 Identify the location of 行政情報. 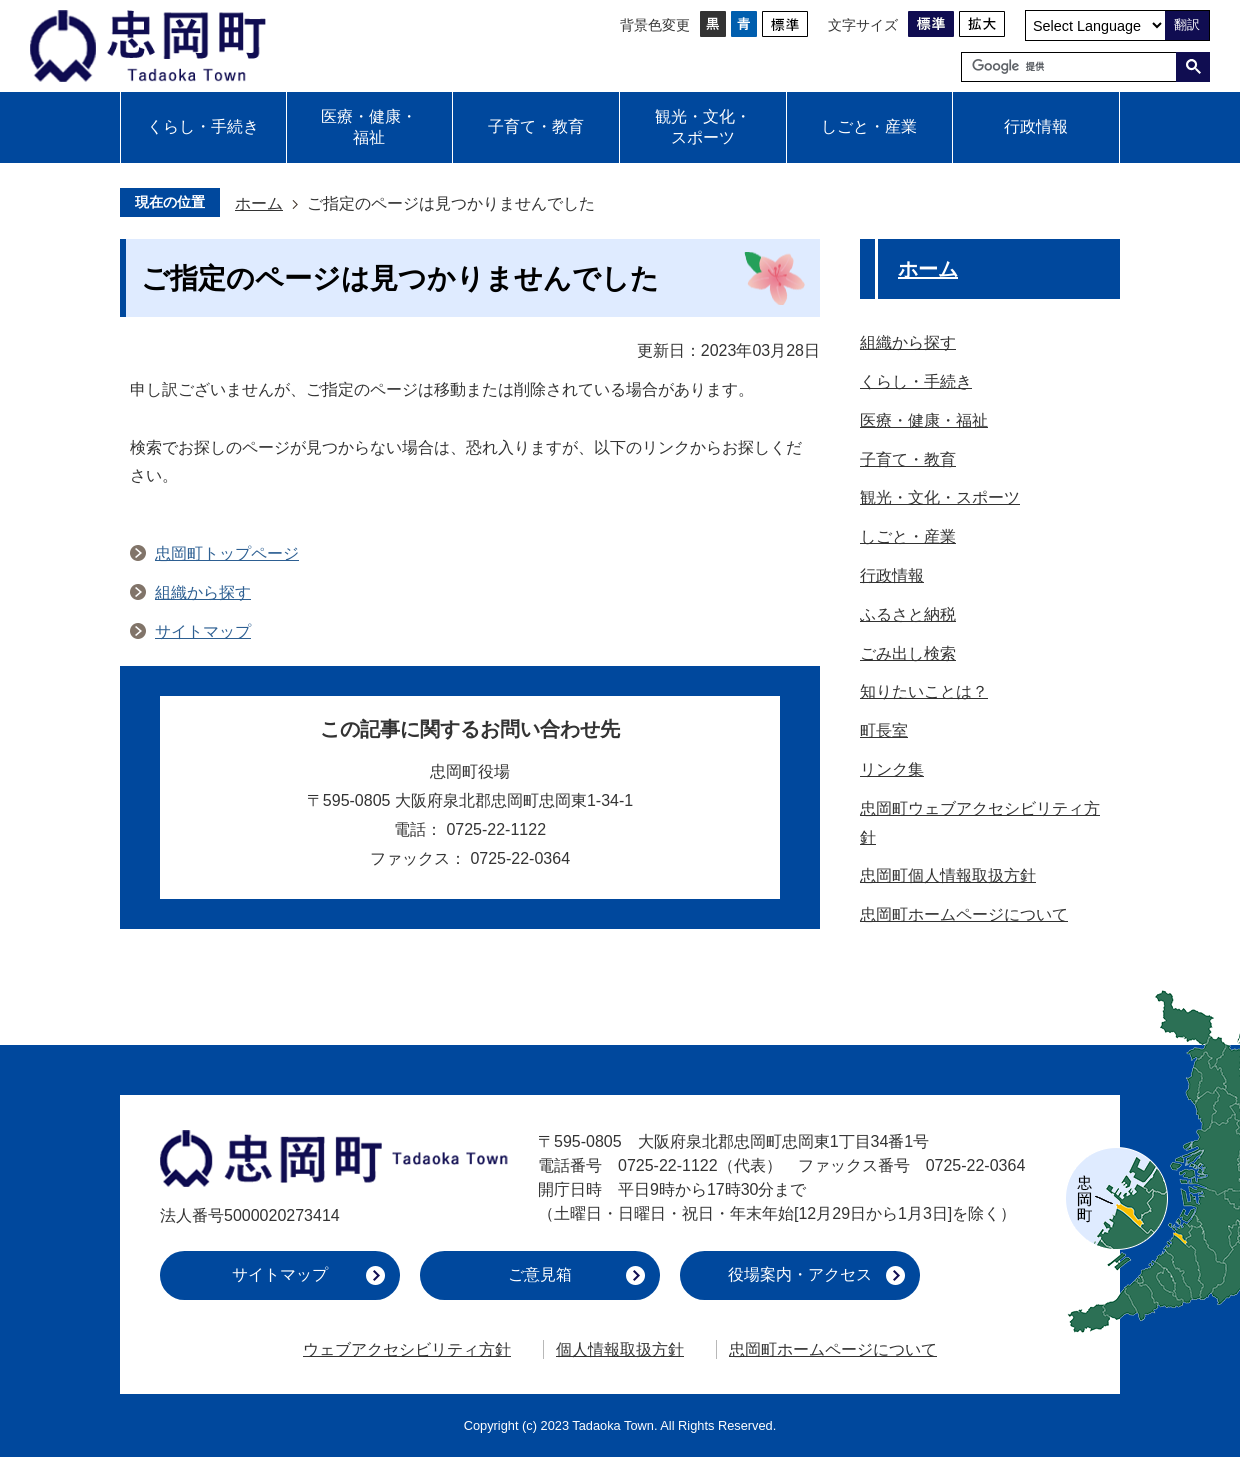
(1036, 126).